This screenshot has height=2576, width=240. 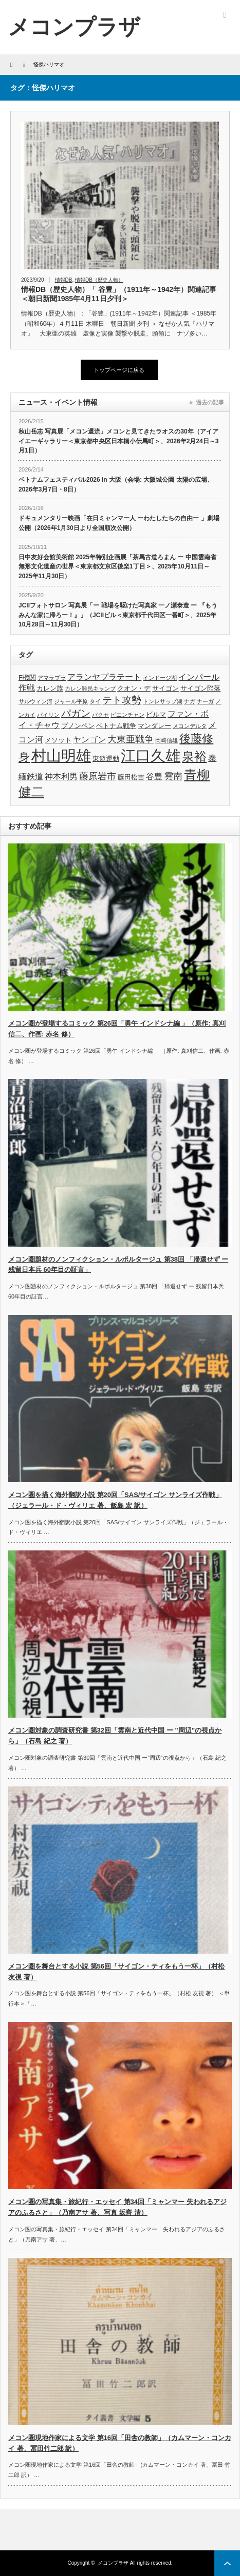 What do you see at coordinates (166, 740) in the screenshot?
I see `岡崎信雄 [岡崎信雄 (3個の項目)]` at bounding box center [166, 740].